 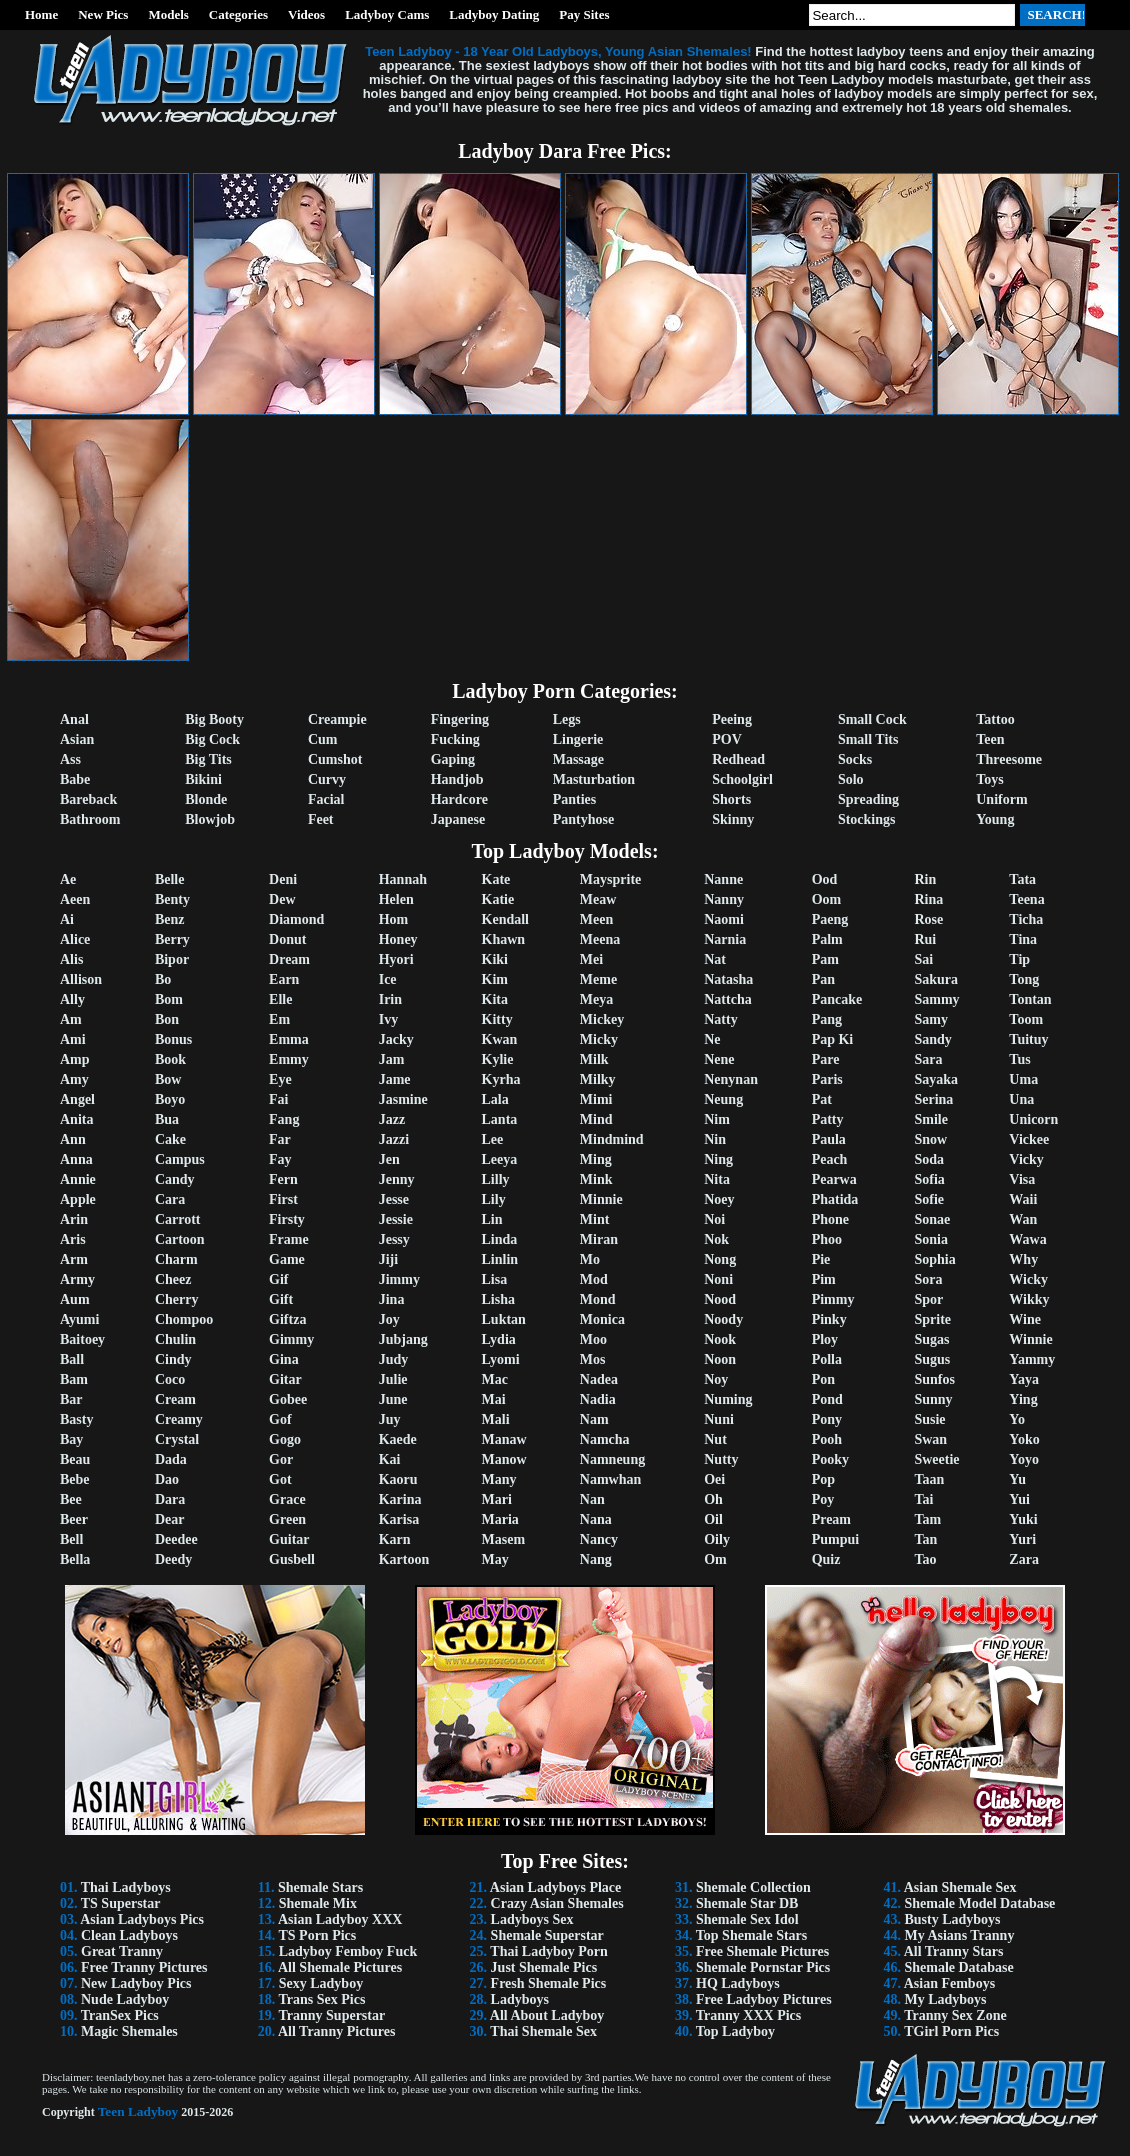 I want to click on Coco, so click(x=170, y=1379).